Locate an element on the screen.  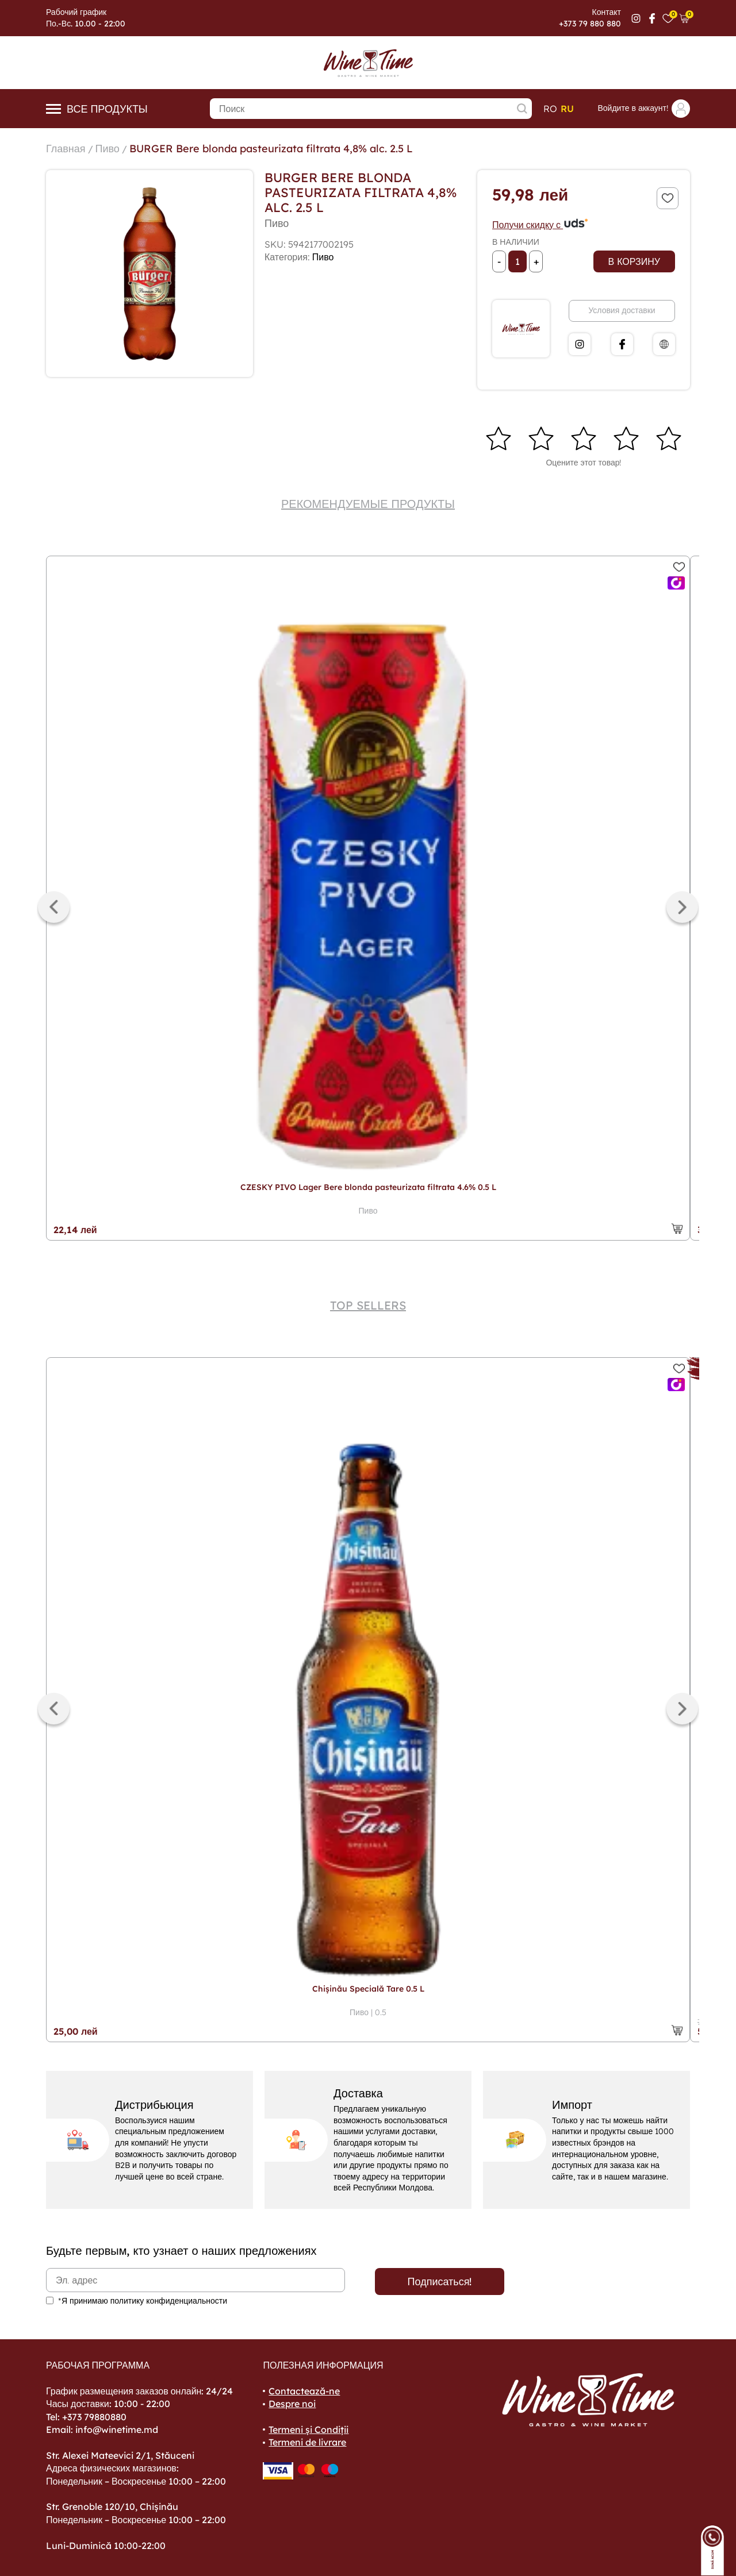
Главная is located at coordinates (66, 148).